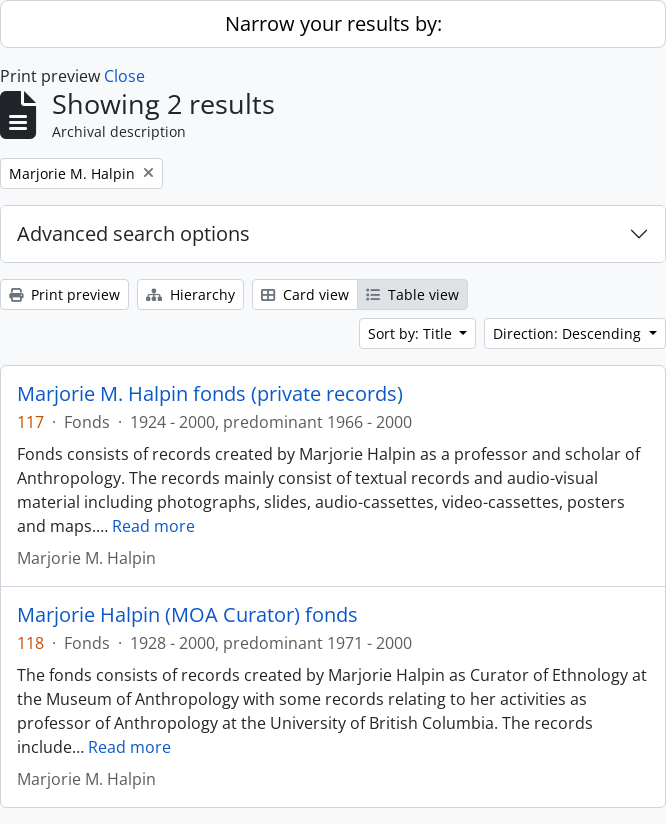 This screenshot has width=666, height=824. I want to click on Marjorie M. Halpin fonds (private records), so click(210, 394).